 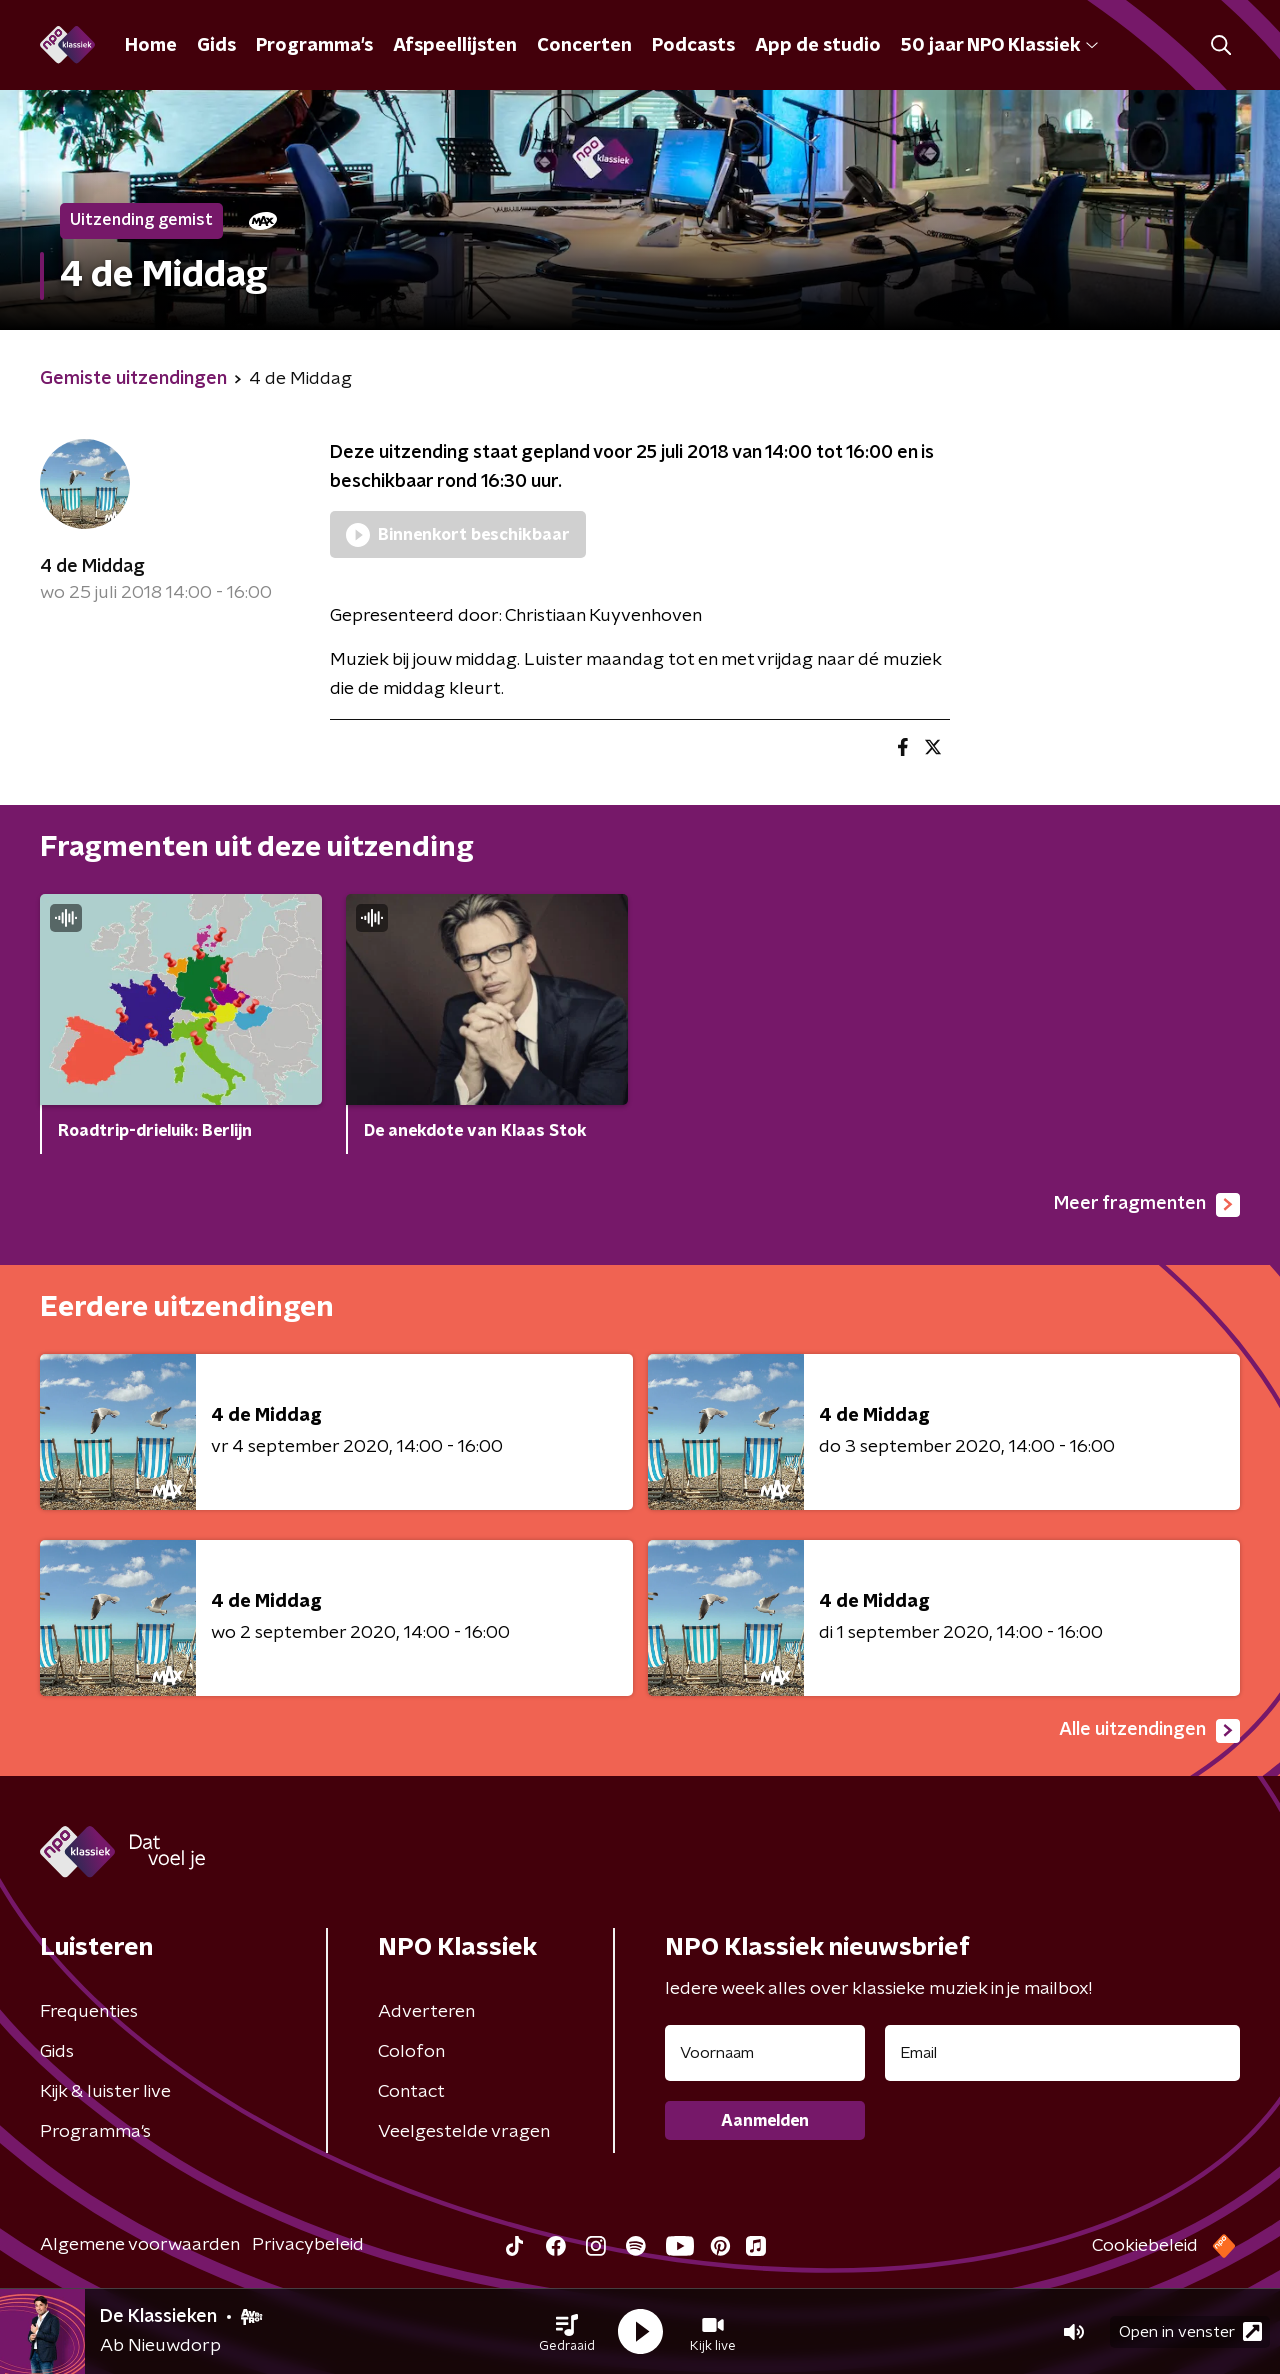 I want to click on [button], so click(x=567, y=2332).